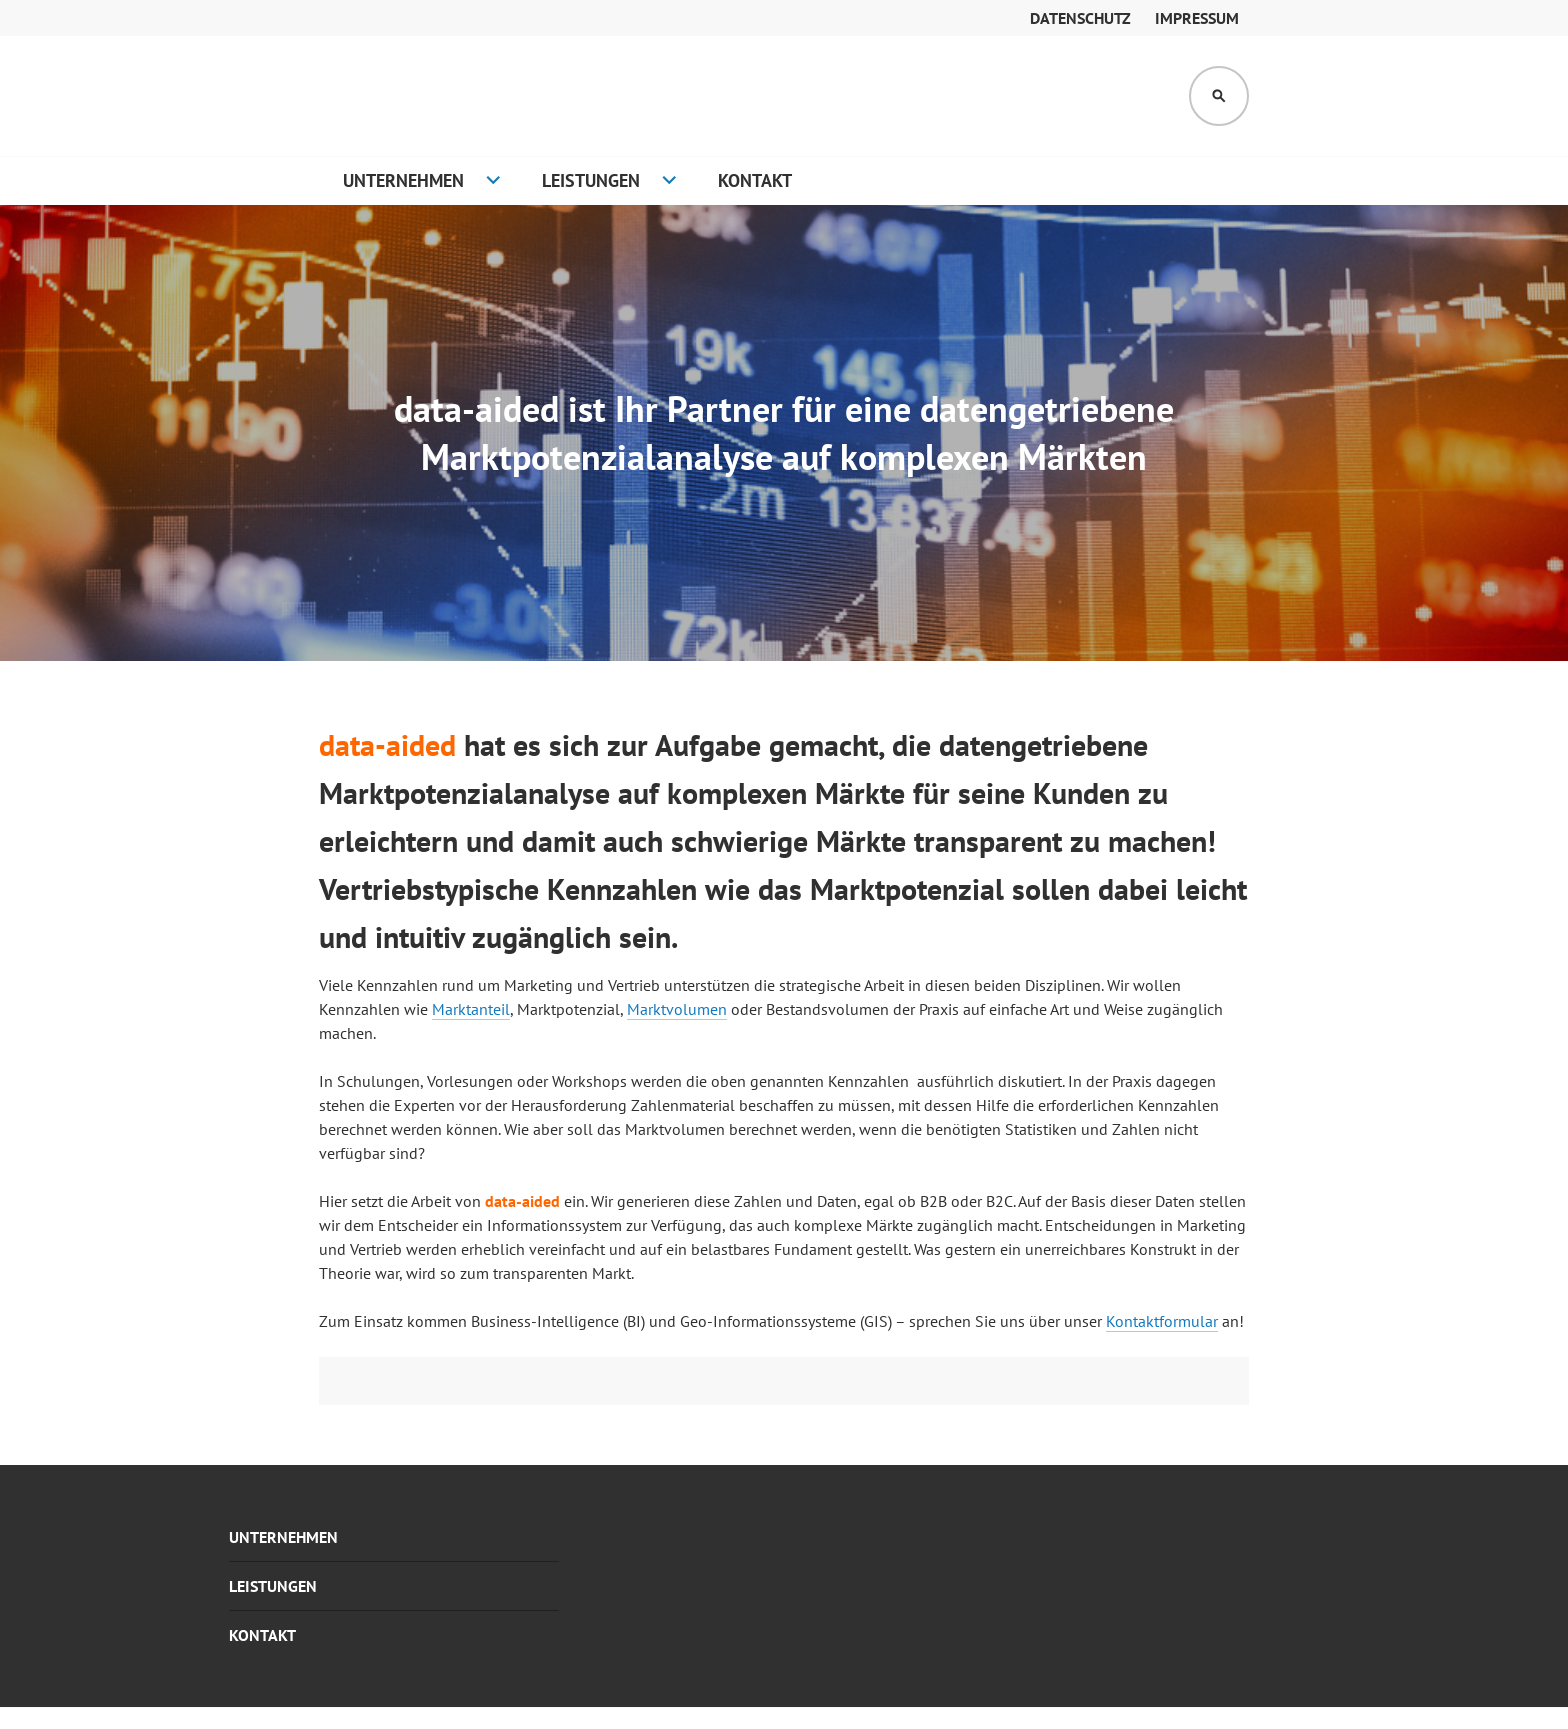 The image size is (1568, 1729). Describe the element at coordinates (755, 180) in the screenshot. I see `Kontakt` at that location.